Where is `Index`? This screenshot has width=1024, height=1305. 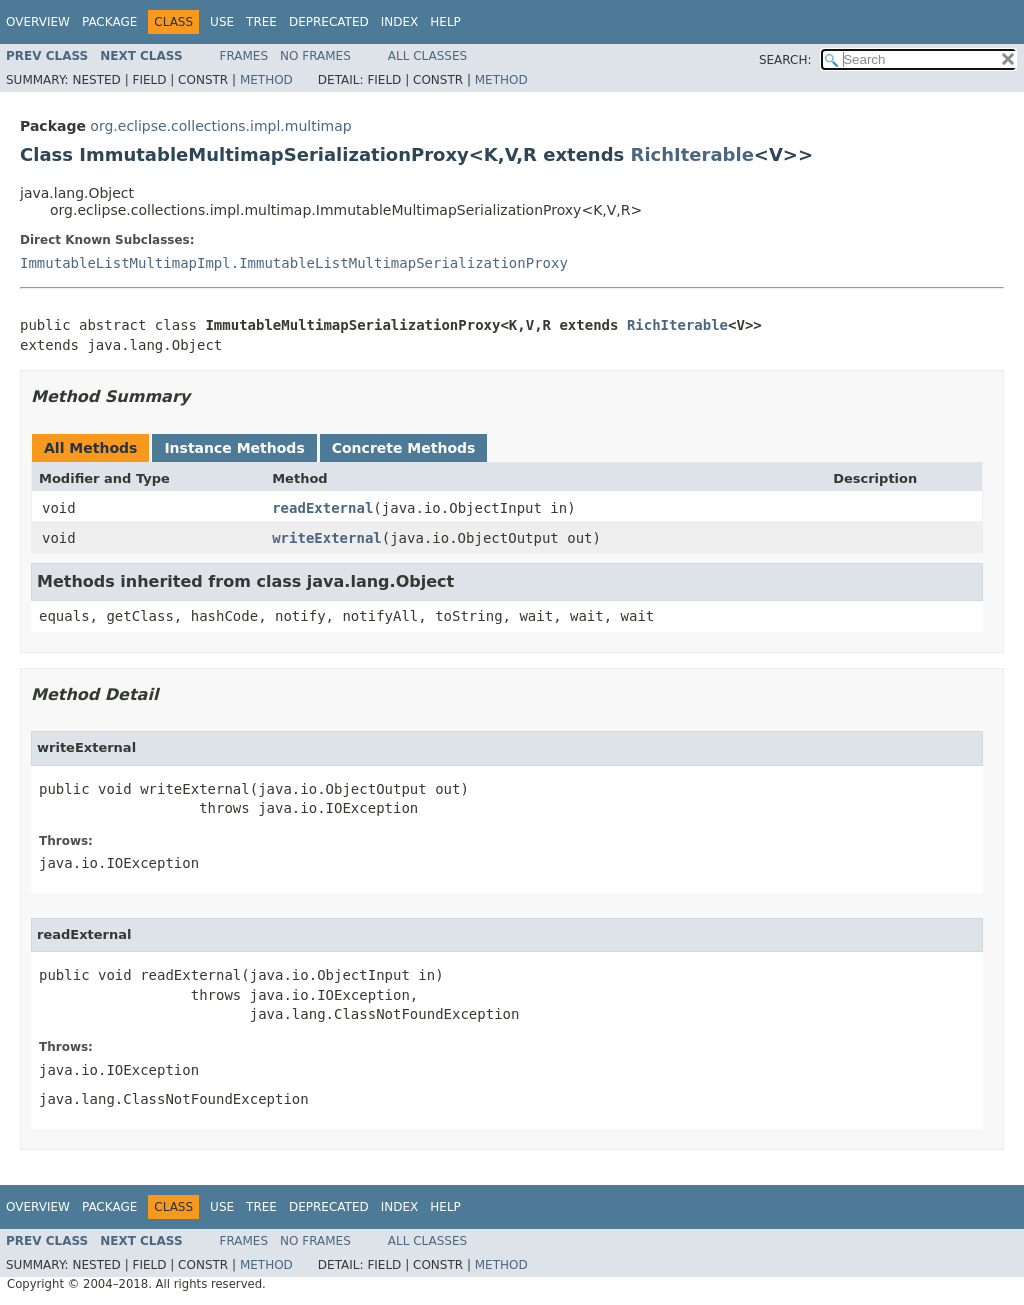 Index is located at coordinates (400, 22).